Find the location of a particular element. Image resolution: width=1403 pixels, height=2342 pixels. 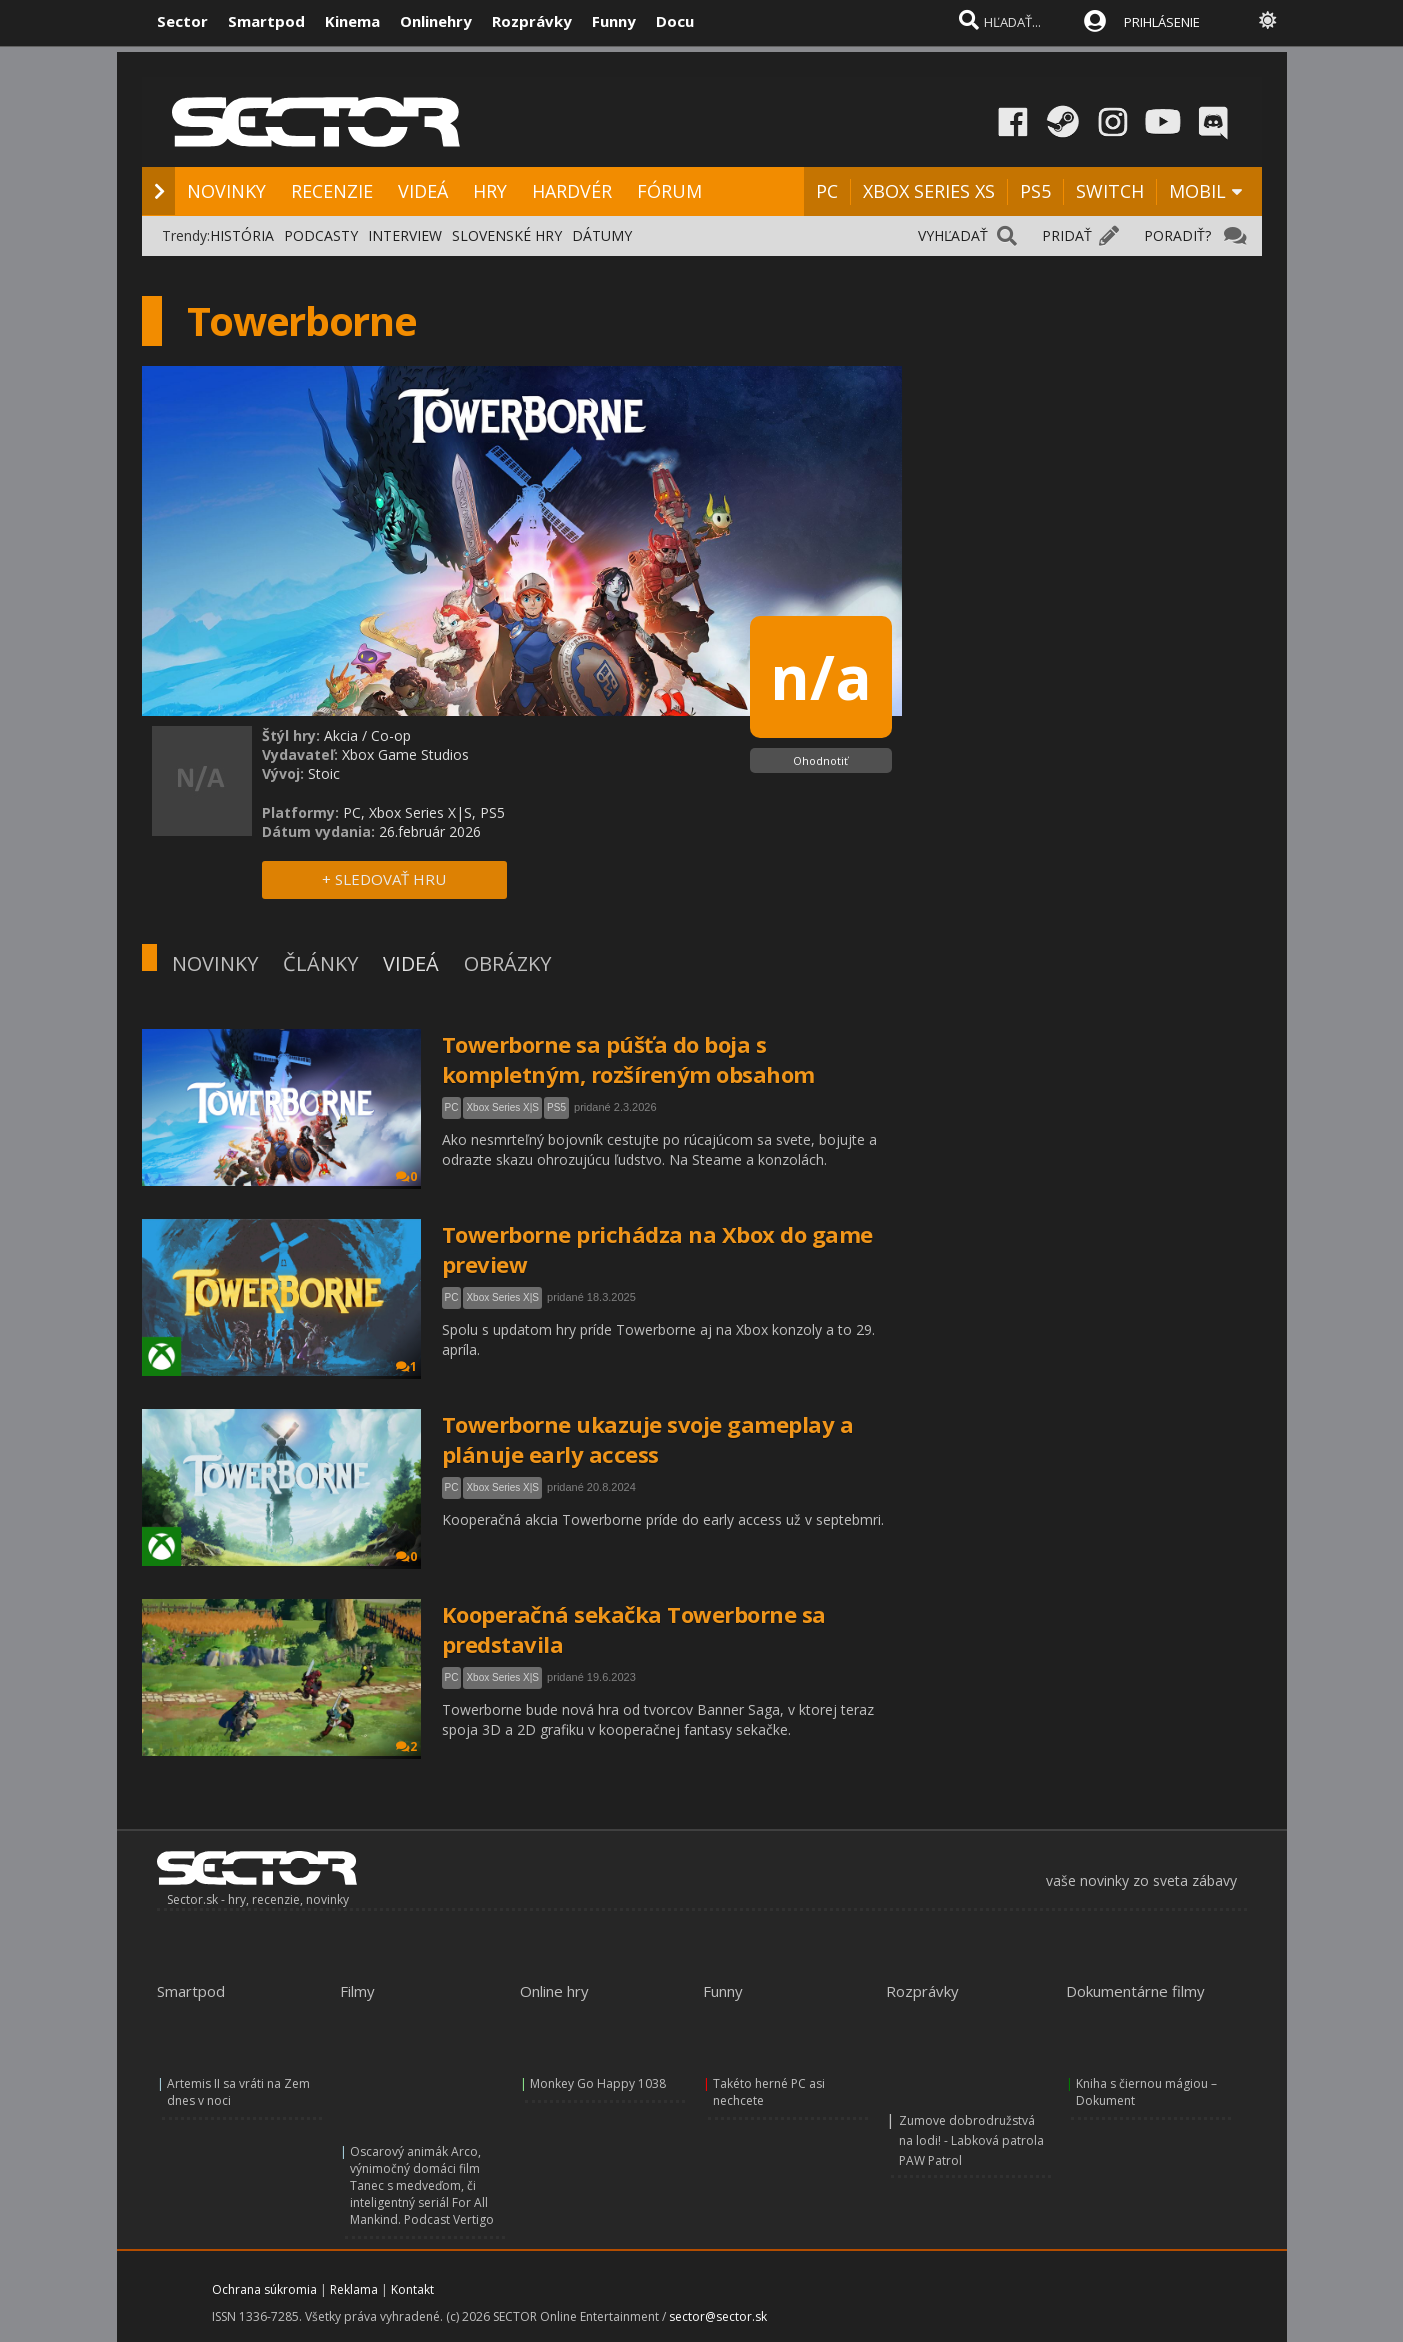

Monkey Go Happy 1038 is located at coordinates (598, 2083).